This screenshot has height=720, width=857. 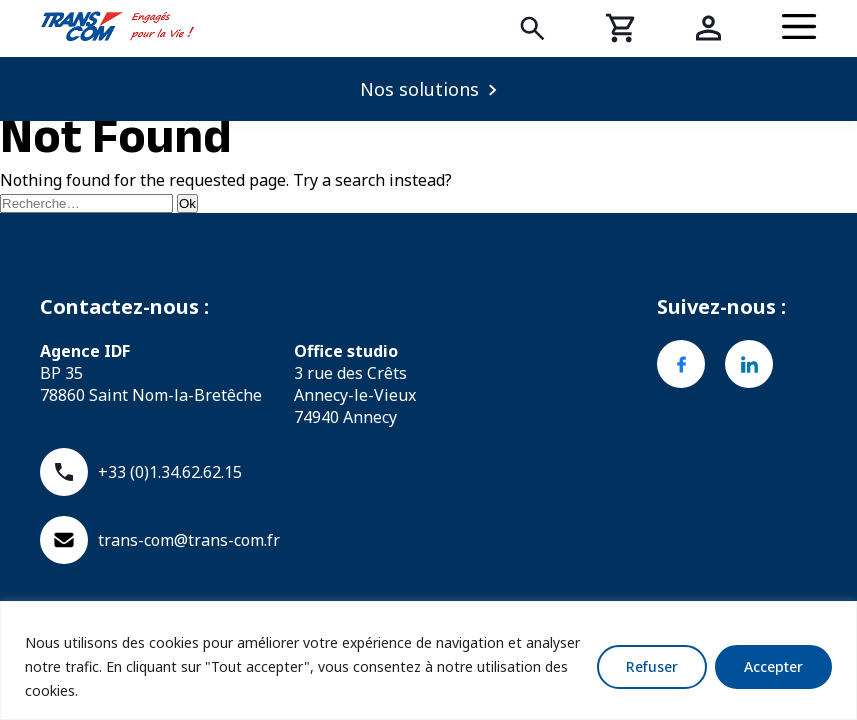 I want to click on +33 (0)1.34.62.62.15, so click(x=141, y=472).